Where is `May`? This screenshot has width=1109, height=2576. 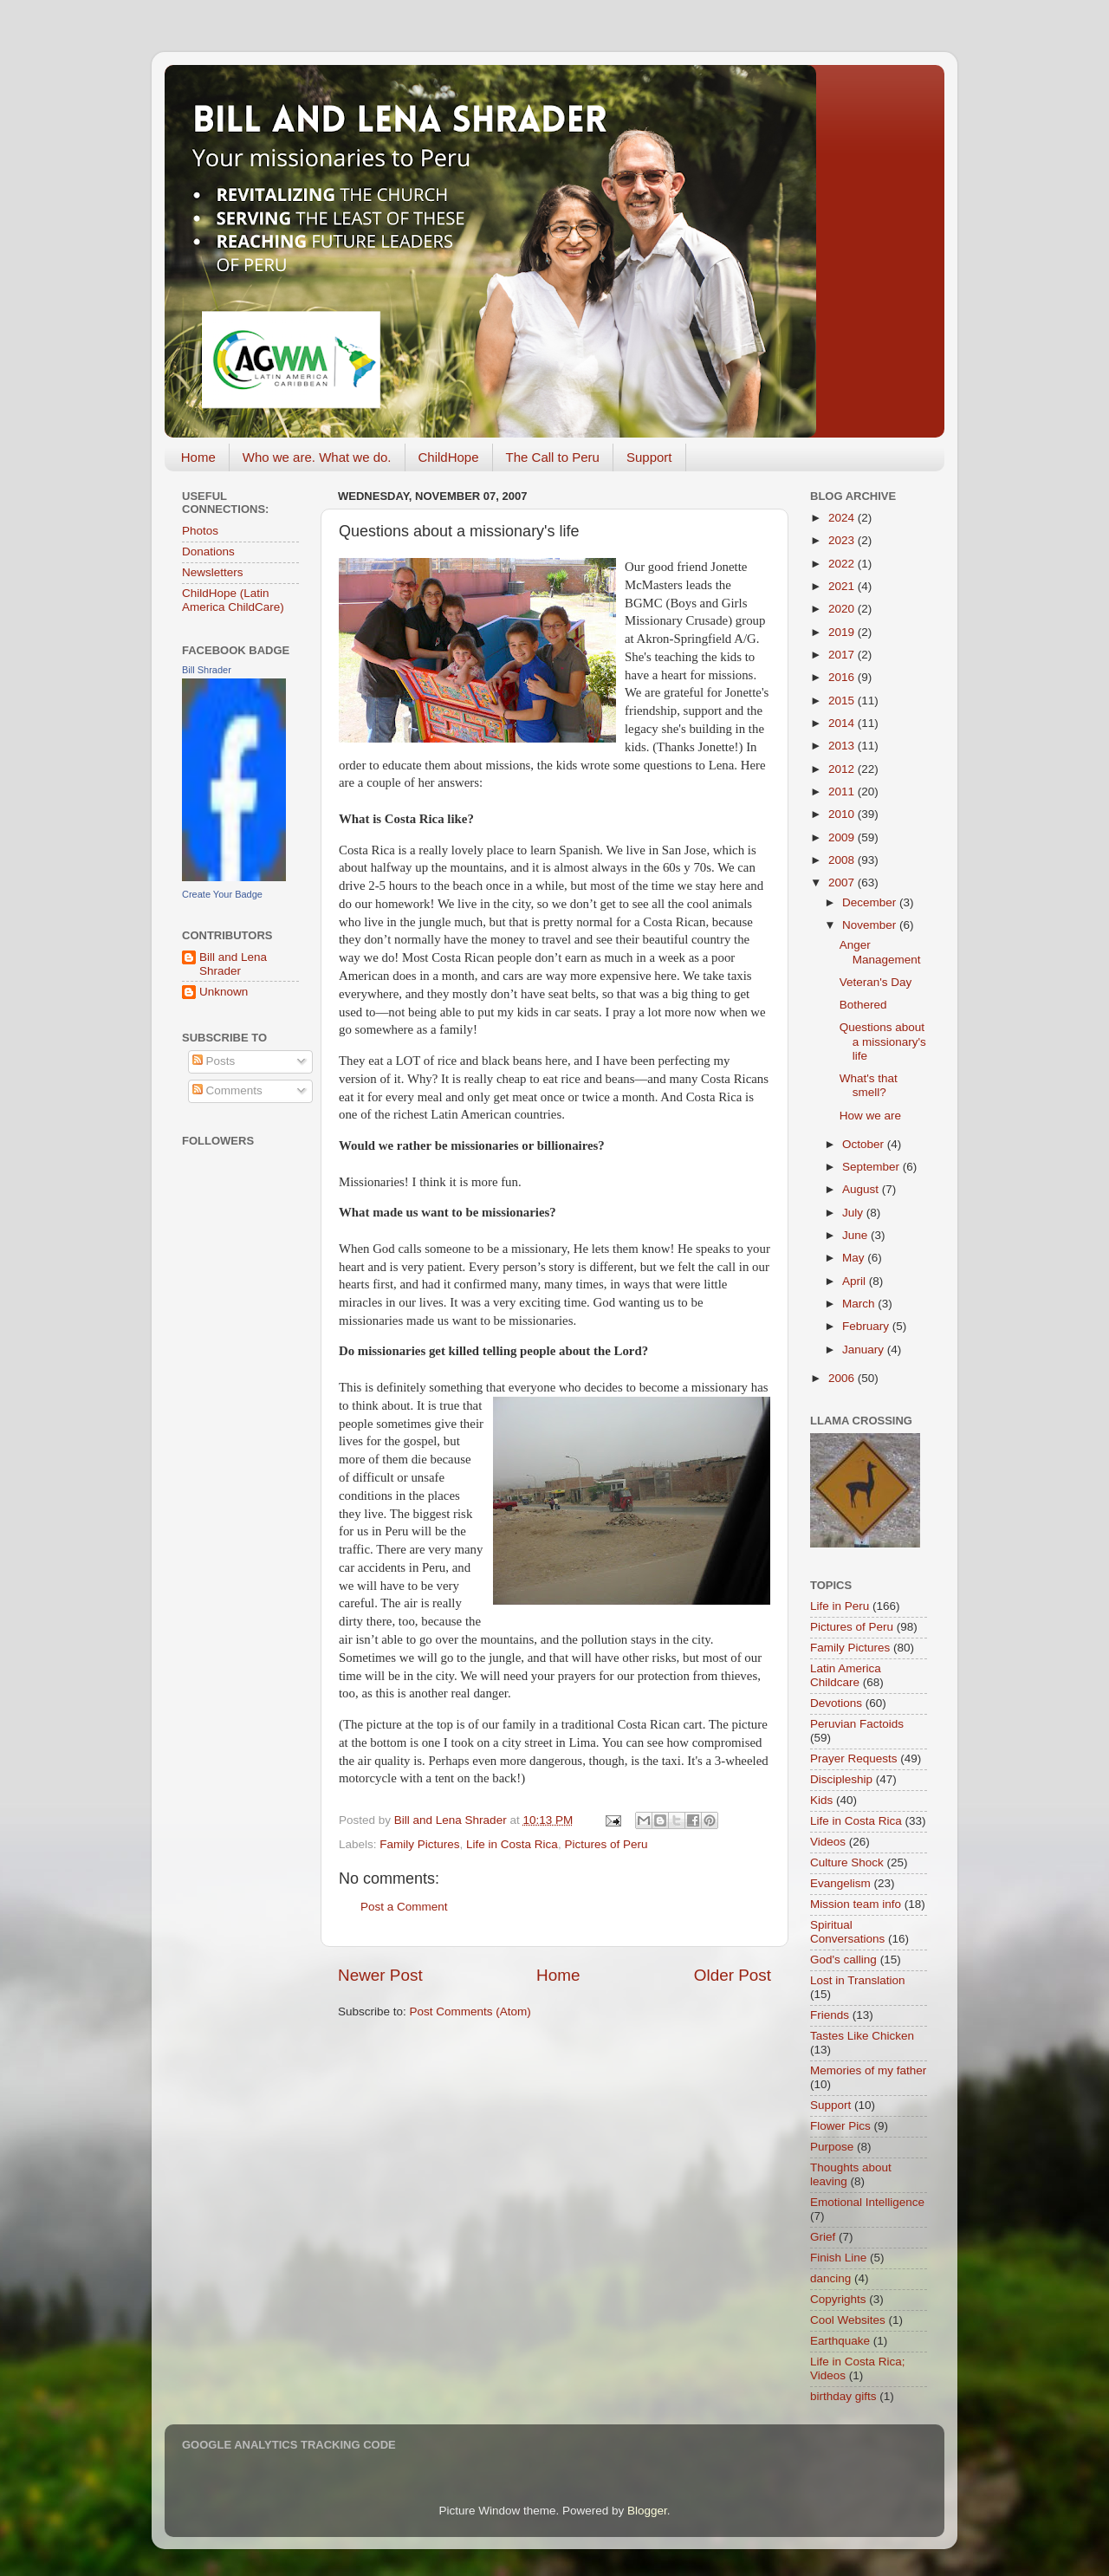 May is located at coordinates (854, 1257).